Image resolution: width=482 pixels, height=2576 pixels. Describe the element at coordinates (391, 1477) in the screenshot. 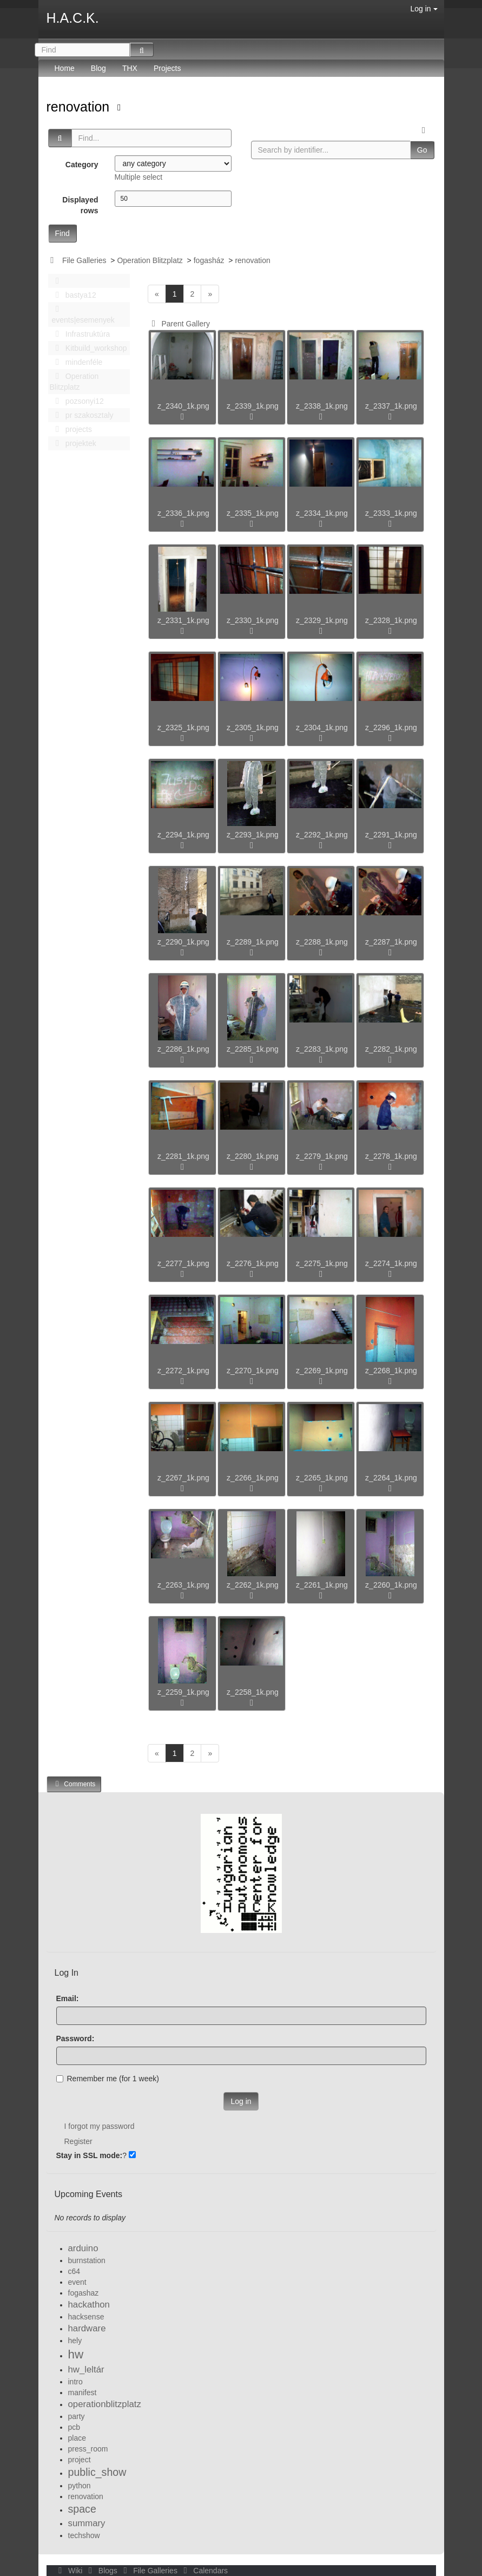

I see `z_2264_1k.png` at that location.